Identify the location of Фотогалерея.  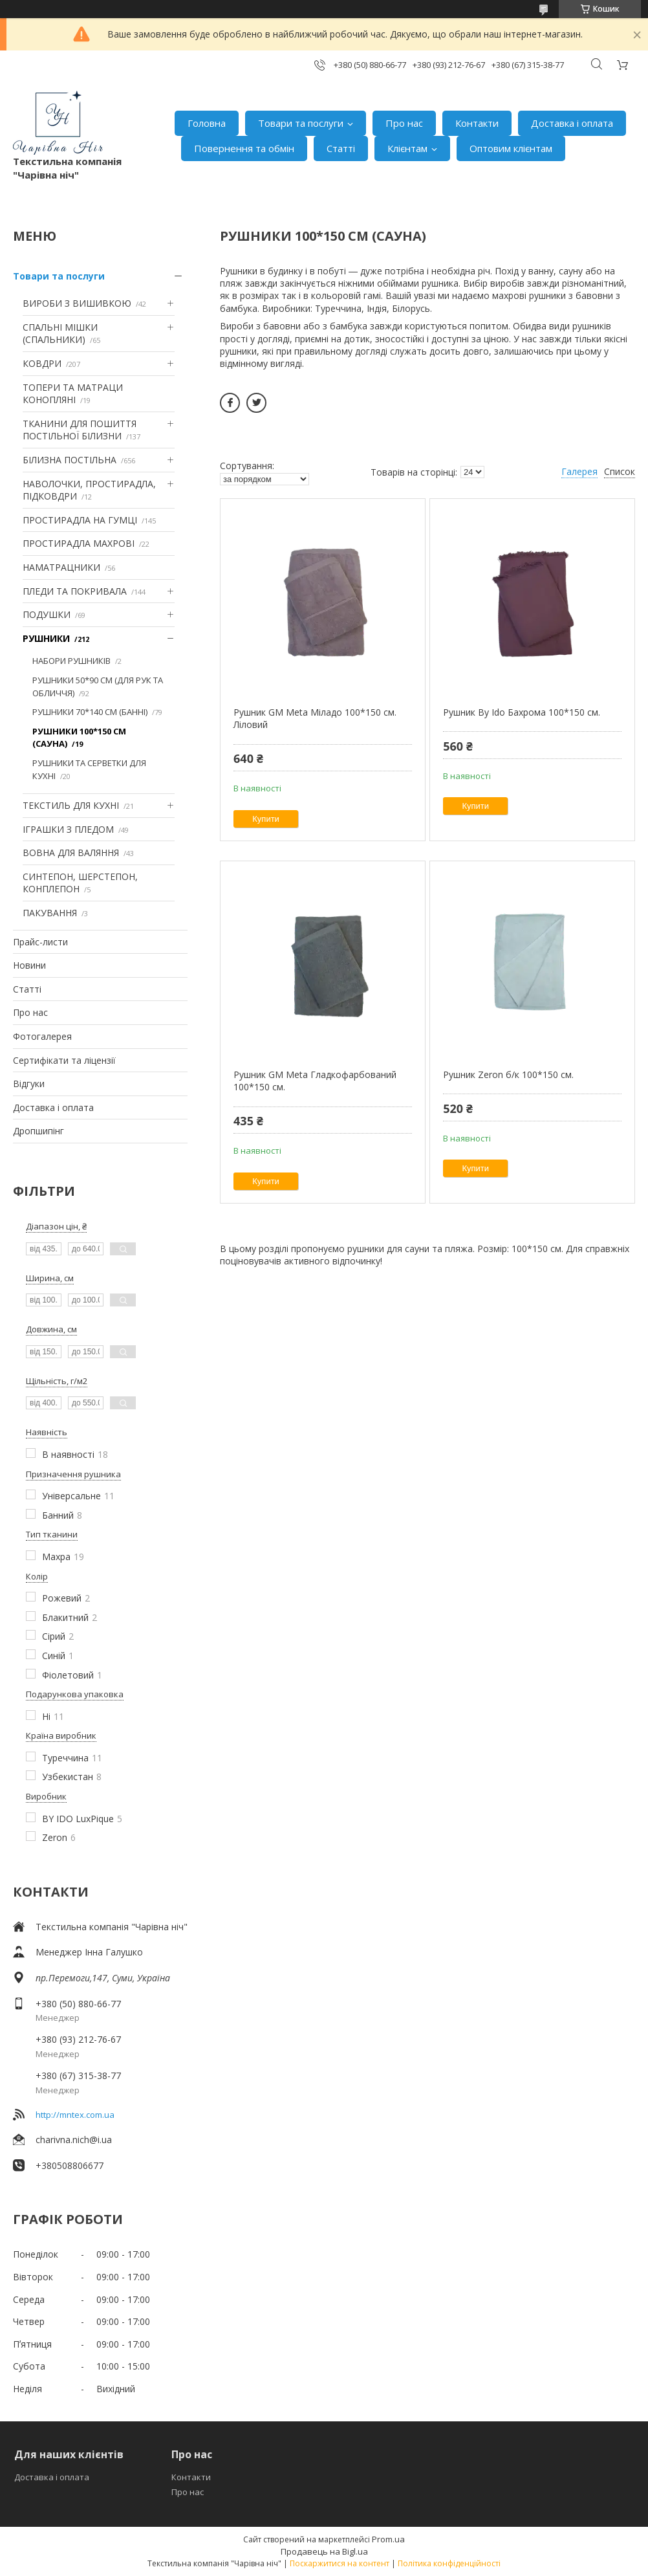
(42, 1036).